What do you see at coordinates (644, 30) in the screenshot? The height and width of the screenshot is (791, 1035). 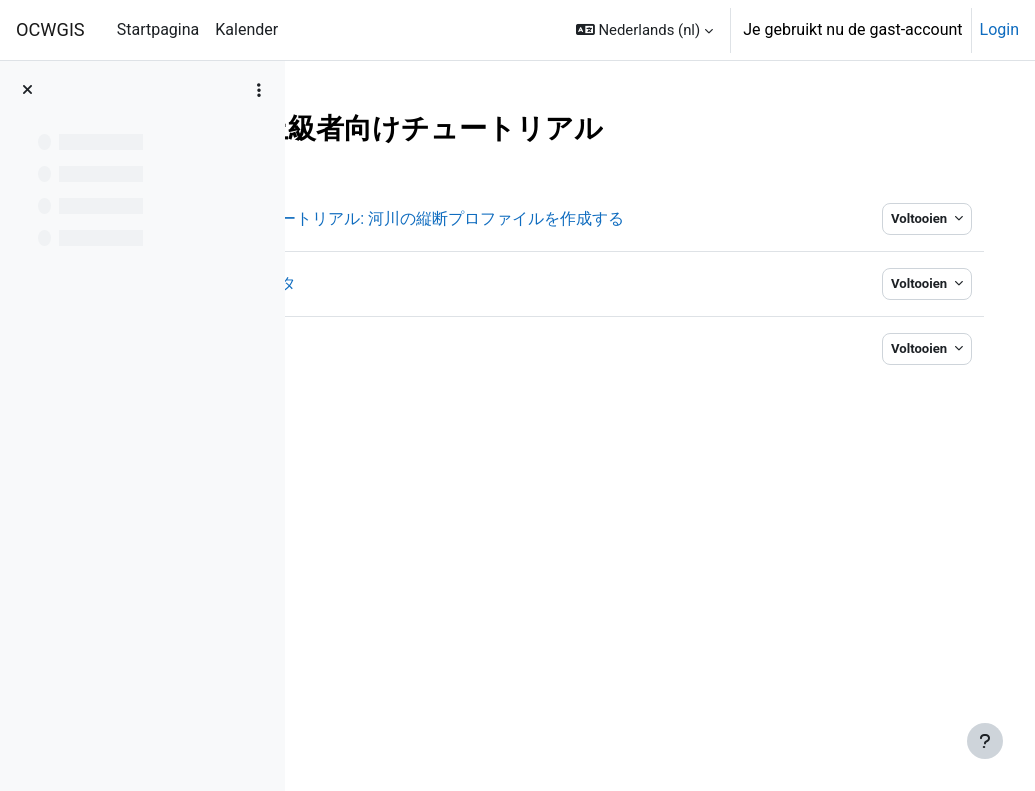 I see `[button]` at bounding box center [644, 30].